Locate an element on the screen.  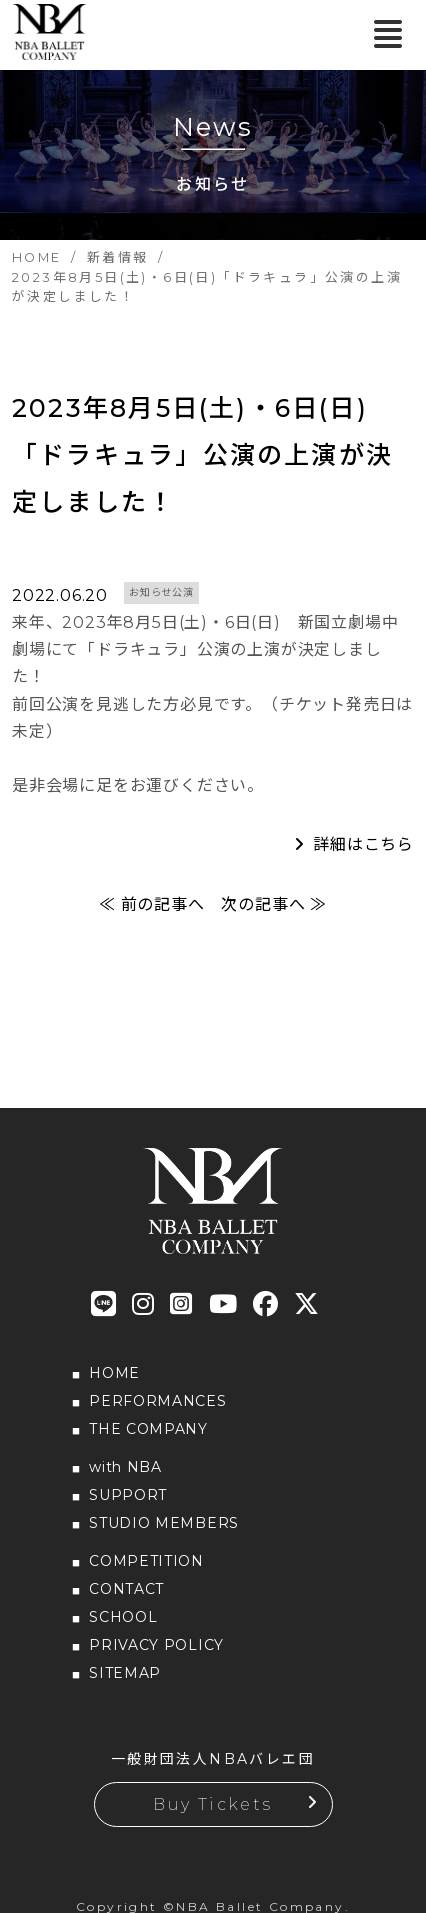
CONTACT is located at coordinates (126, 1589).